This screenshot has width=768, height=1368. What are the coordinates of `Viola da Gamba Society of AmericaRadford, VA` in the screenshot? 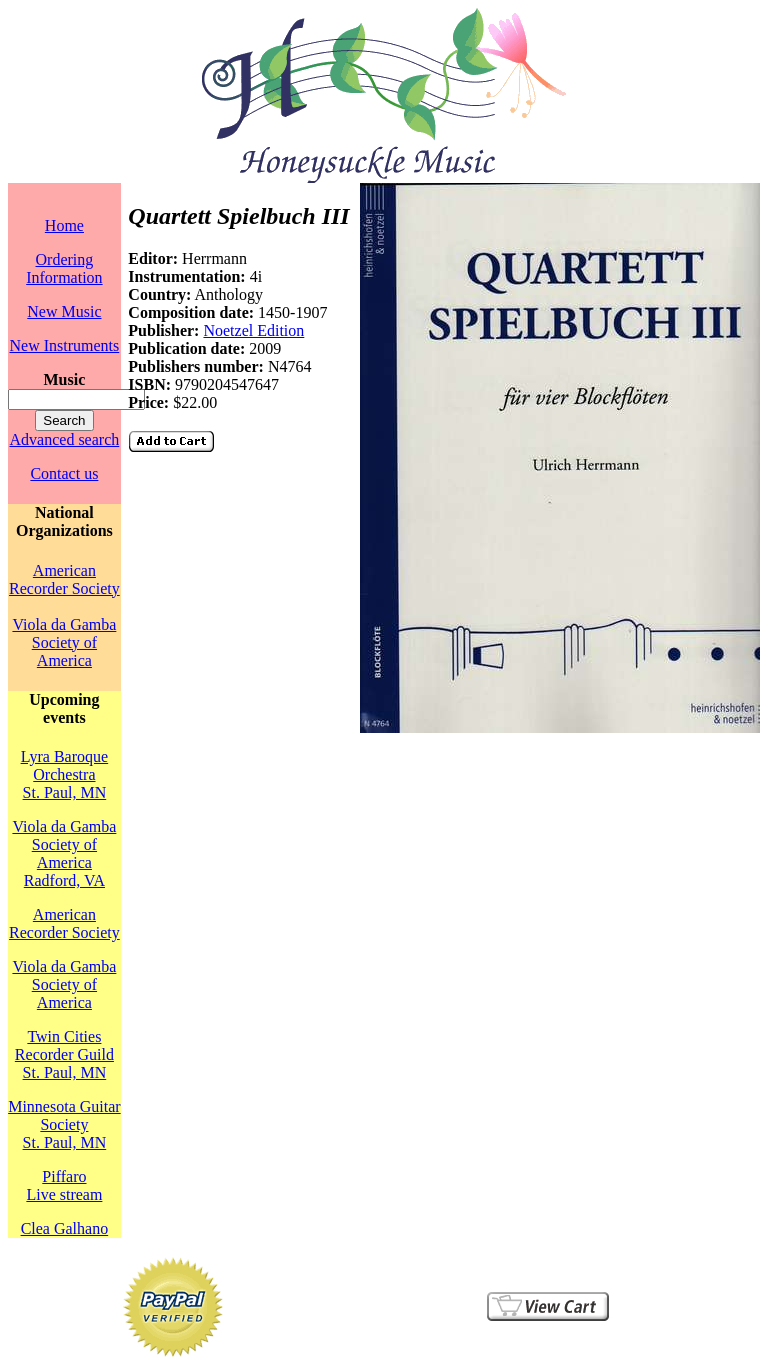 It's located at (64, 853).